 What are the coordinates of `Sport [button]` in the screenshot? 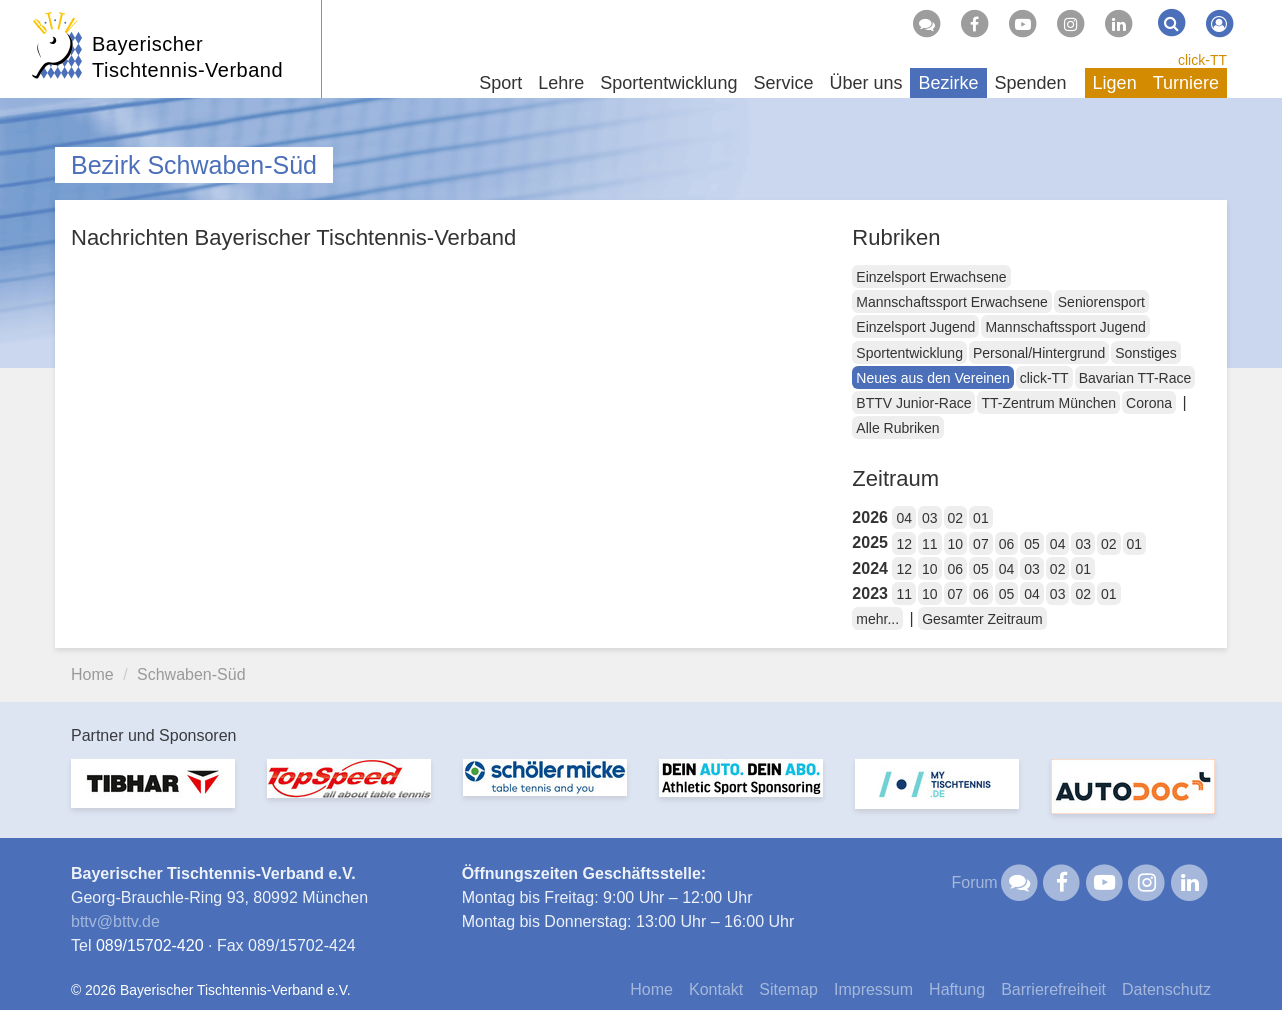 It's located at (500, 83).